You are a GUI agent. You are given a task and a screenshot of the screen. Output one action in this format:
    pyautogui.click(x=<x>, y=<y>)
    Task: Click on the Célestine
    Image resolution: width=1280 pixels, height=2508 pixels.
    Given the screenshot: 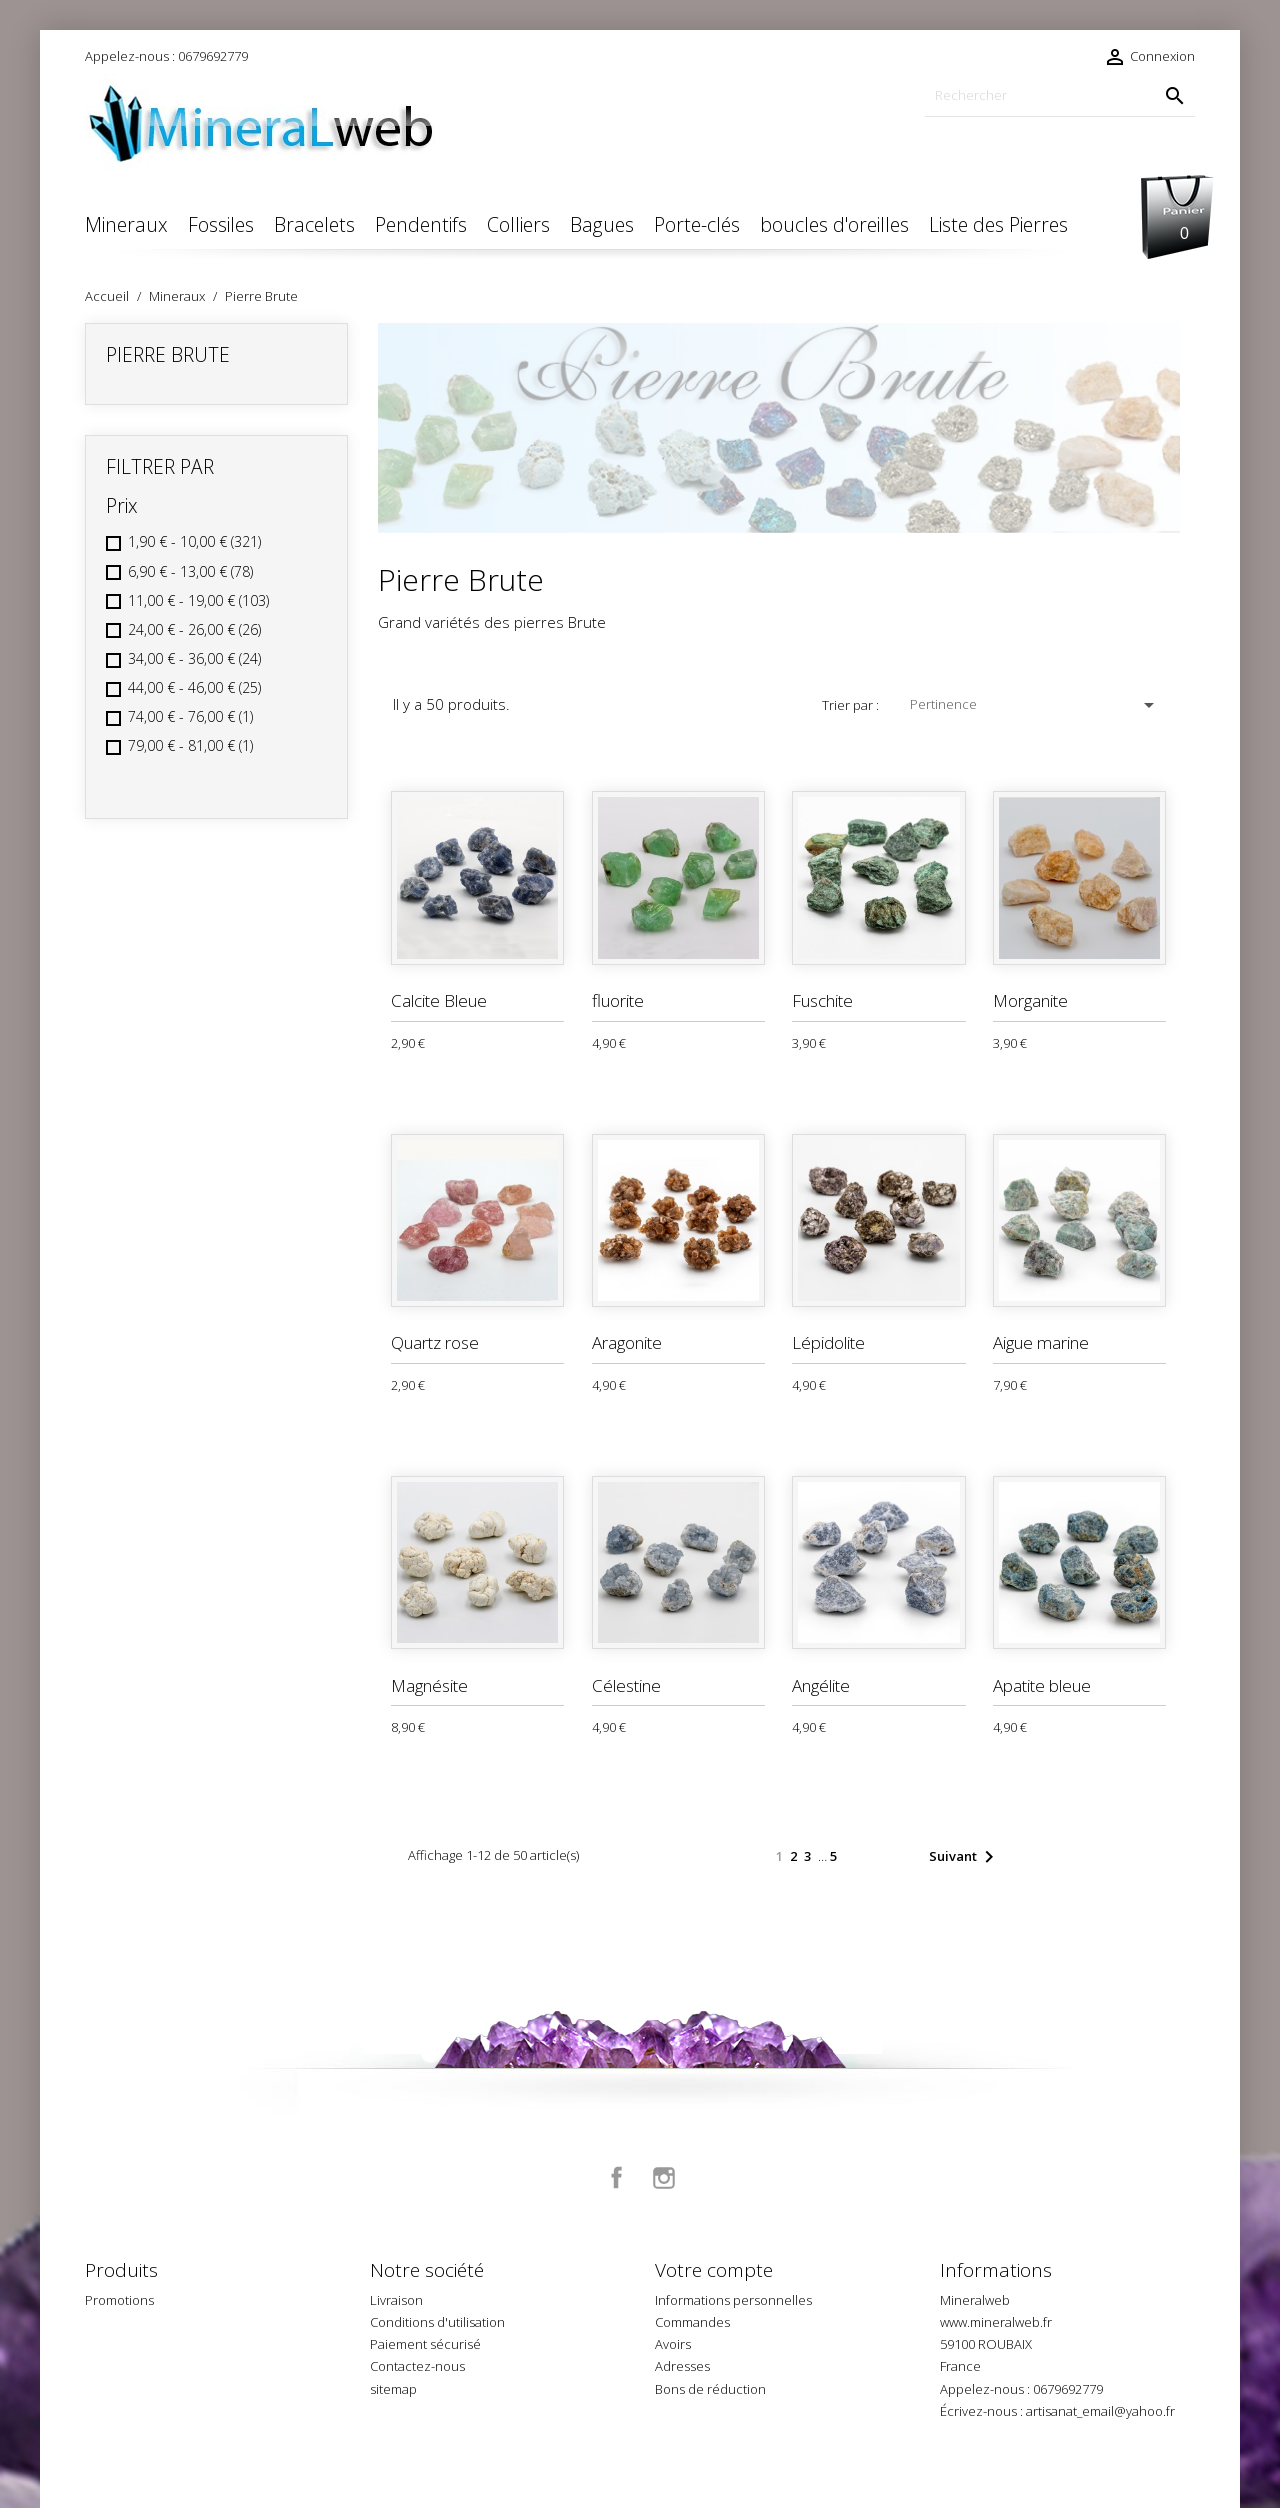 What is the action you would take?
    pyautogui.click(x=626, y=1685)
    